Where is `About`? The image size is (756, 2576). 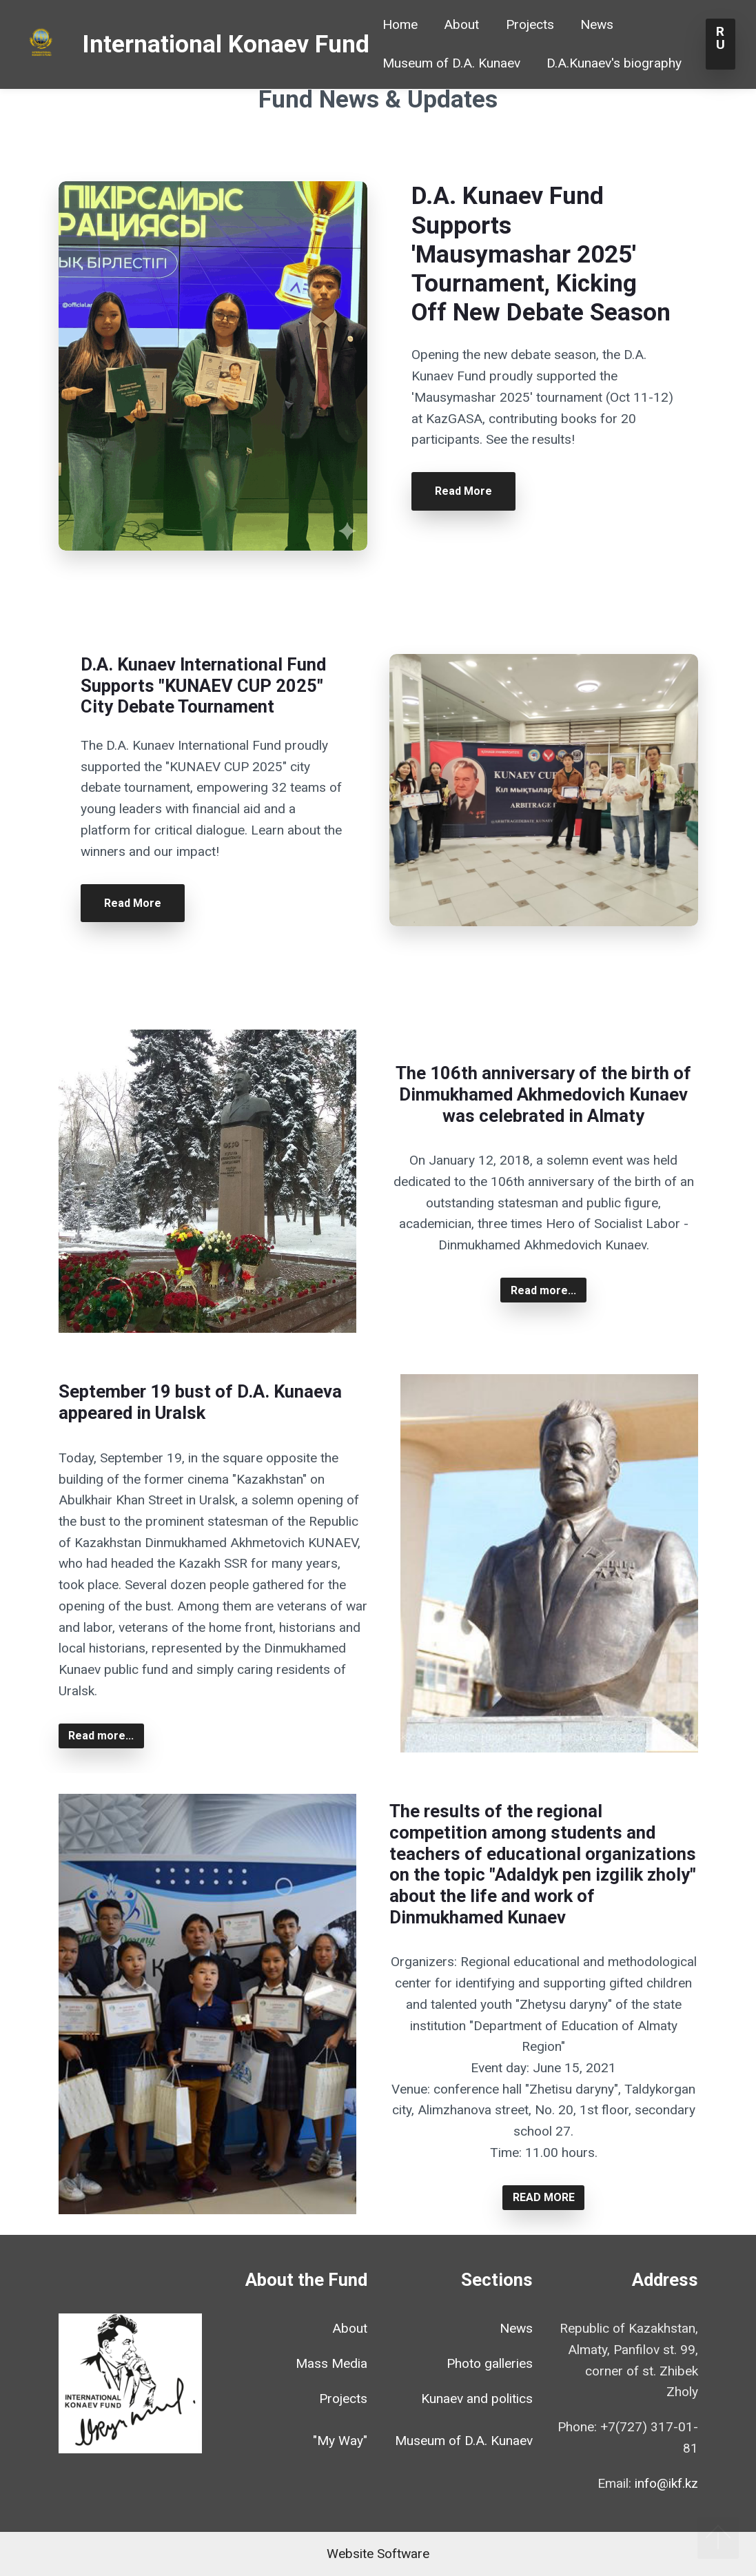 About is located at coordinates (461, 24).